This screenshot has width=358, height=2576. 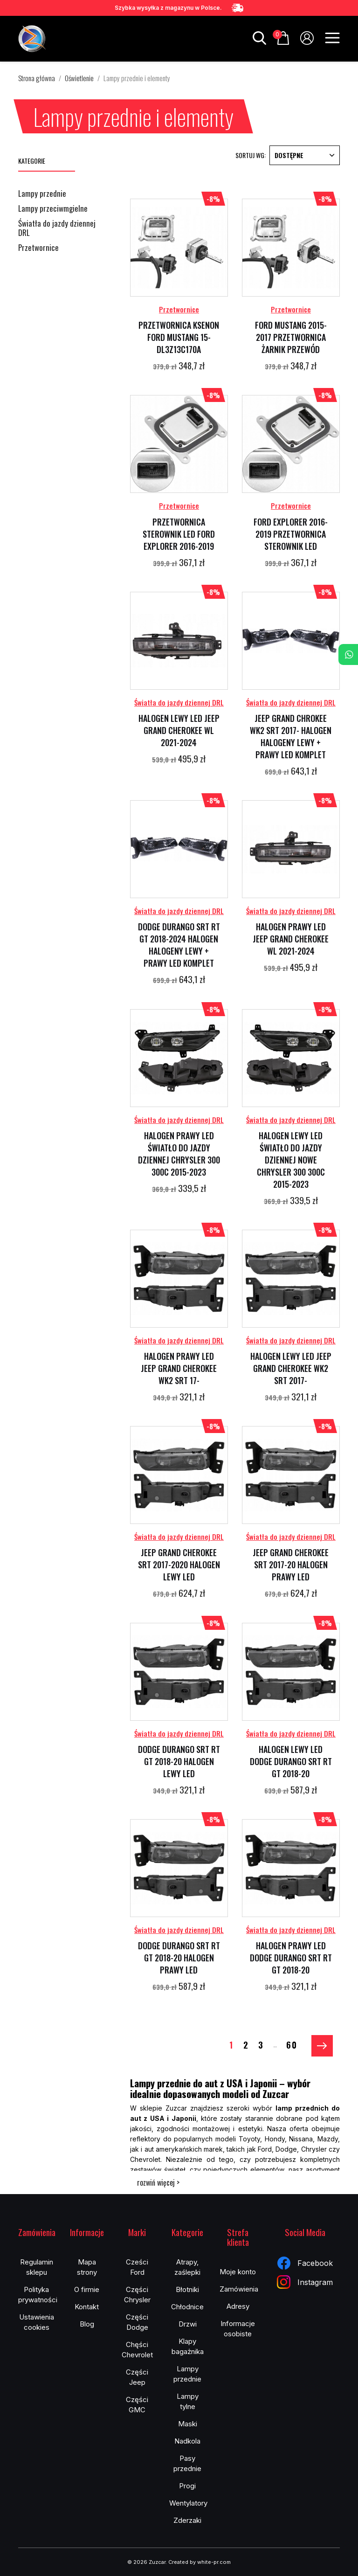 I want to click on FORD EXPLORER 2016-2019 PRZETWORNICA STEROWNIK LED, so click(x=291, y=534).